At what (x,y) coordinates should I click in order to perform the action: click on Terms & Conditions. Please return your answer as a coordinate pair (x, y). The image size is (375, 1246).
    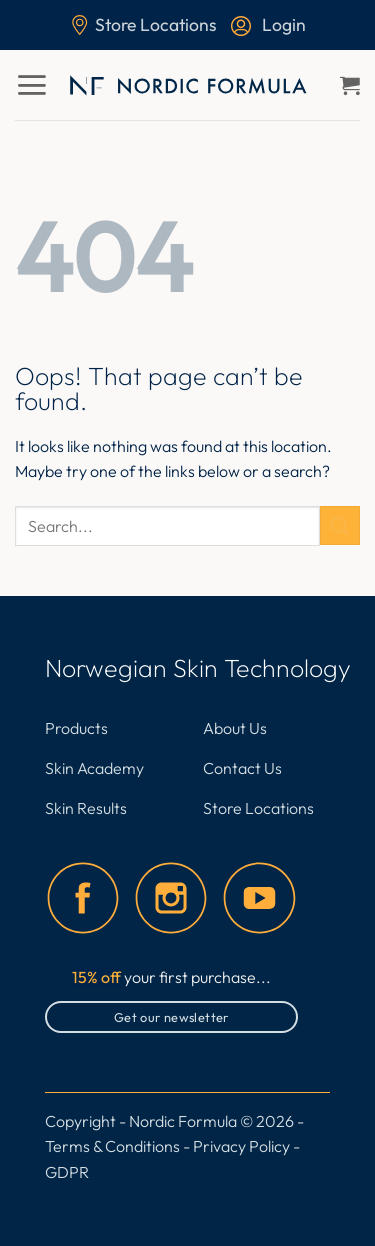
    Looking at the image, I should click on (112, 1146).